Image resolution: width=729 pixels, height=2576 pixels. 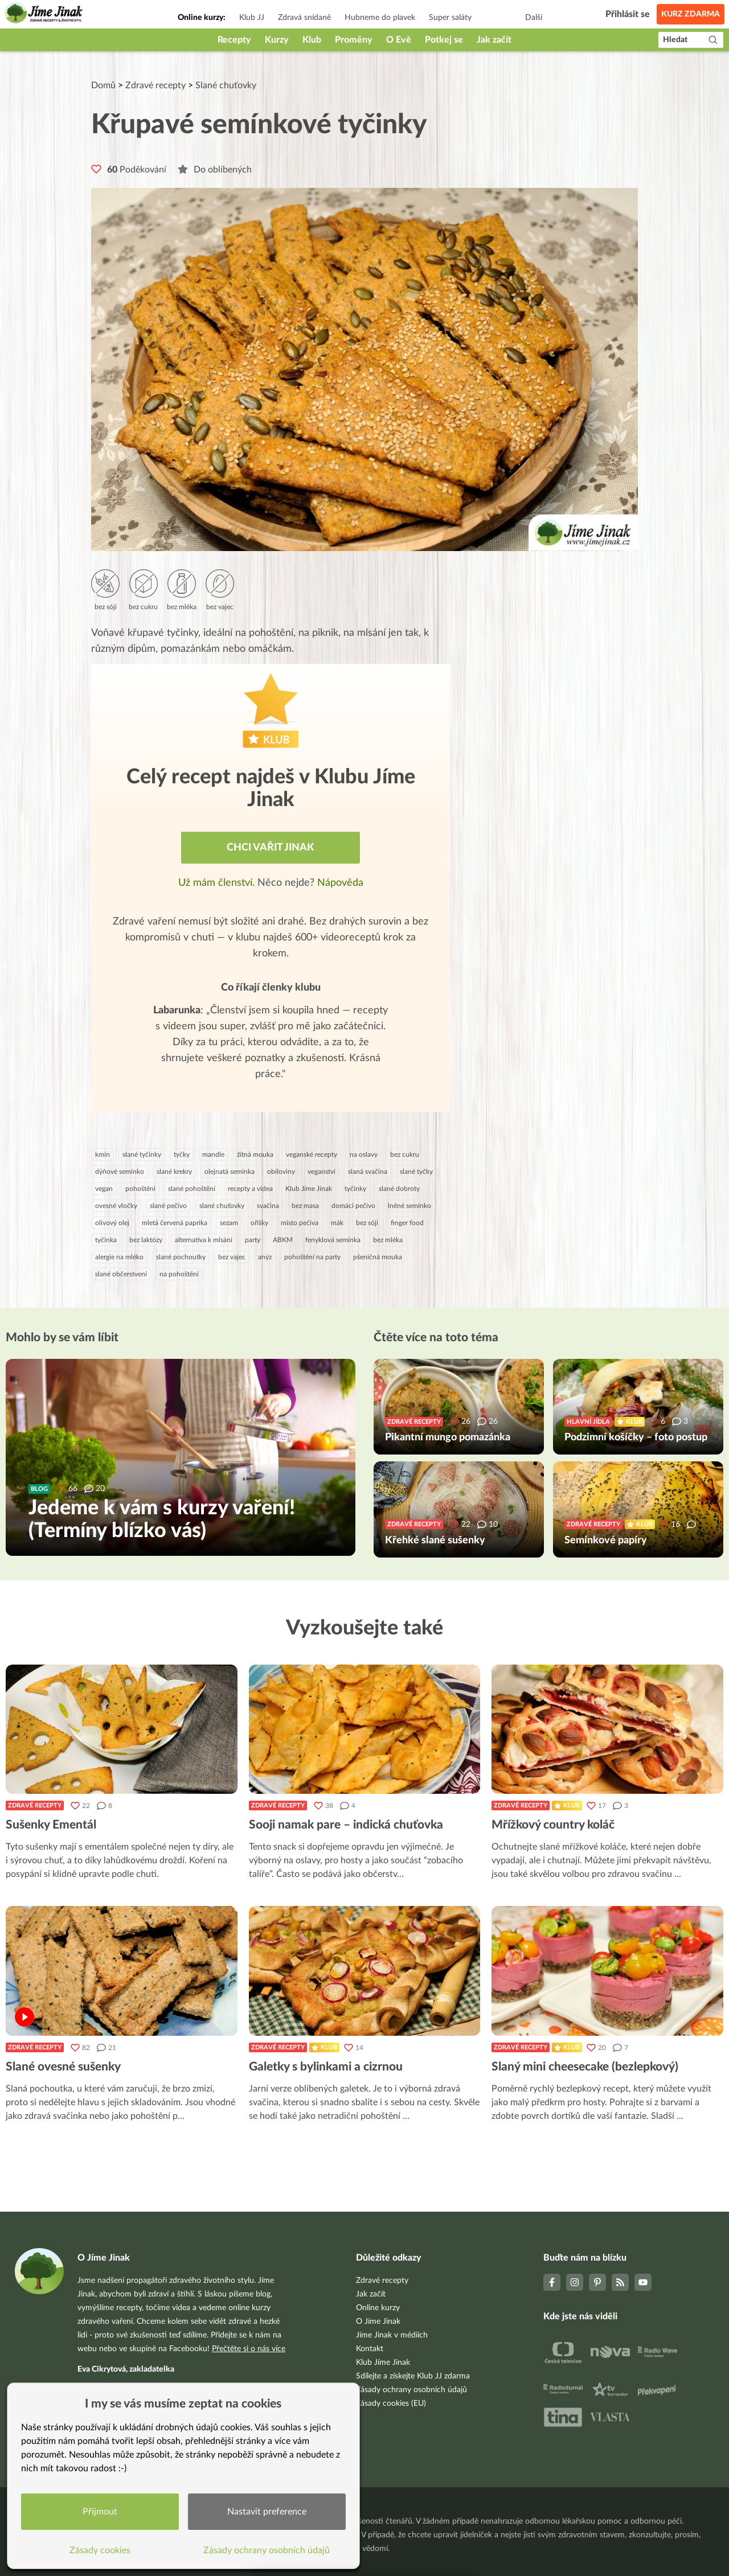 What do you see at coordinates (100, 2511) in the screenshot?
I see `Přijmout` at bounding box center [100, 2511].